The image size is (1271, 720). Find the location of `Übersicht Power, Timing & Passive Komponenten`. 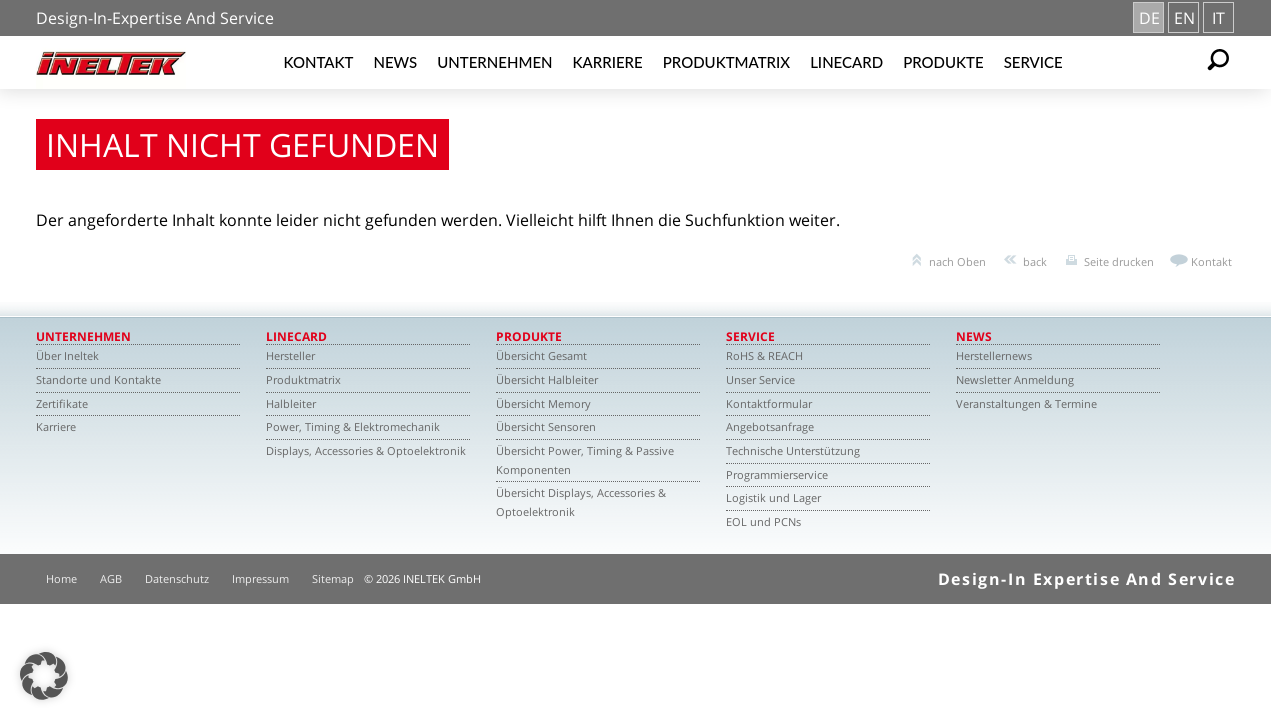

Übersicht Power, Timing & Passive Komponenten is located at coordinates (585, 460).